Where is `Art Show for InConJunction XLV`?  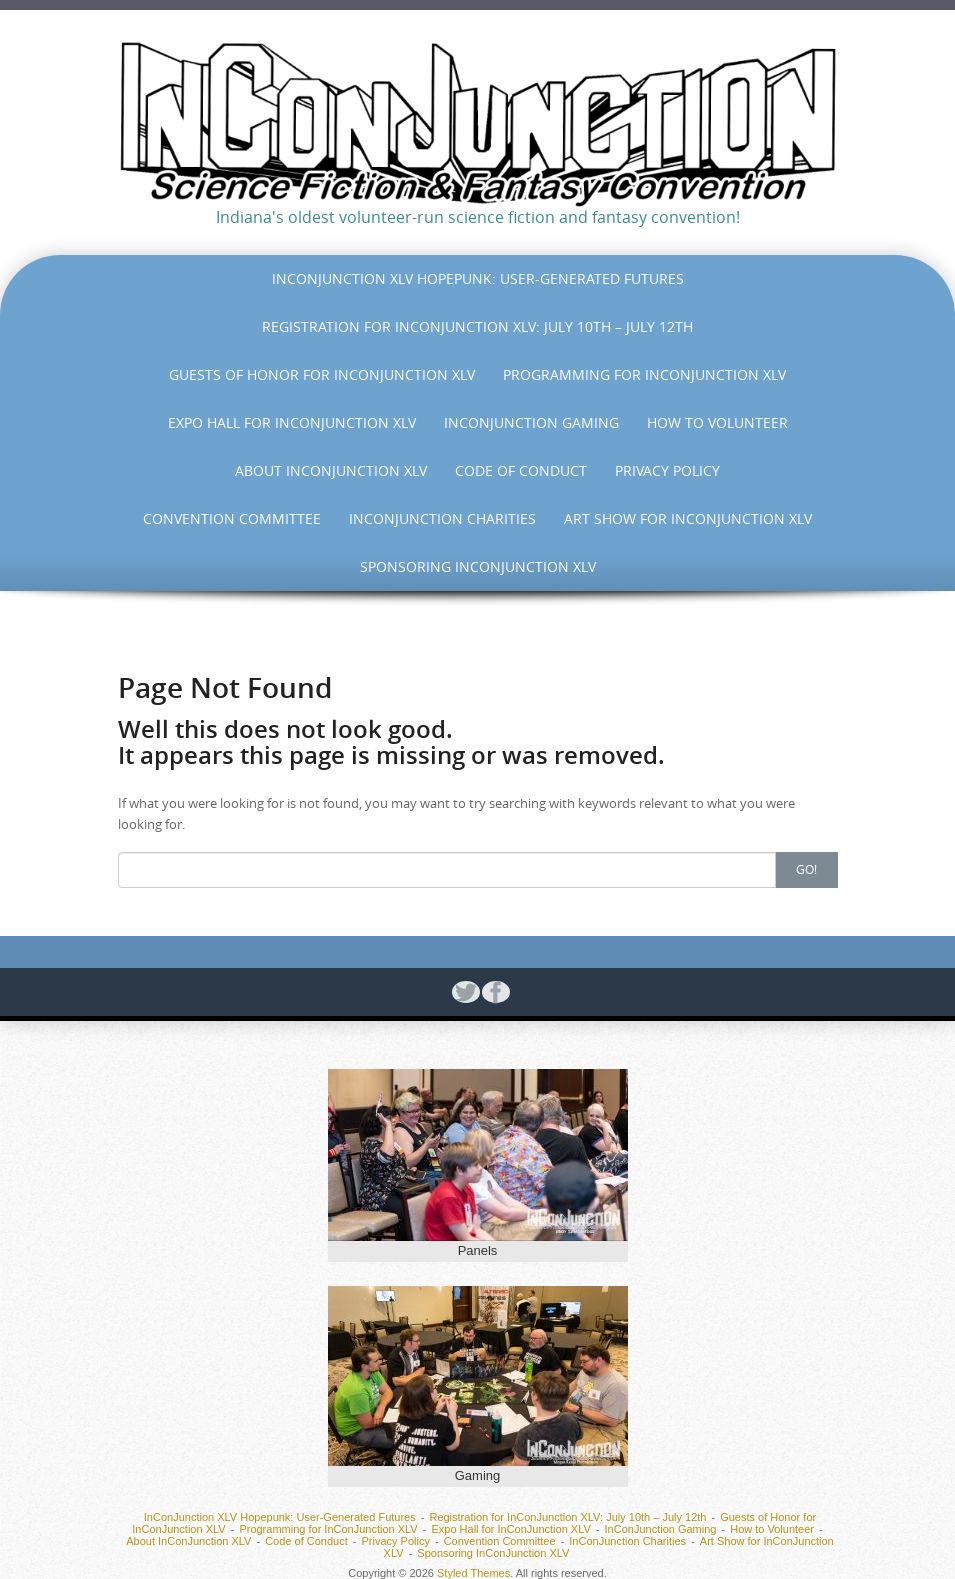 Art Show for InConJunction XLV is located at coordinates (688, 518).